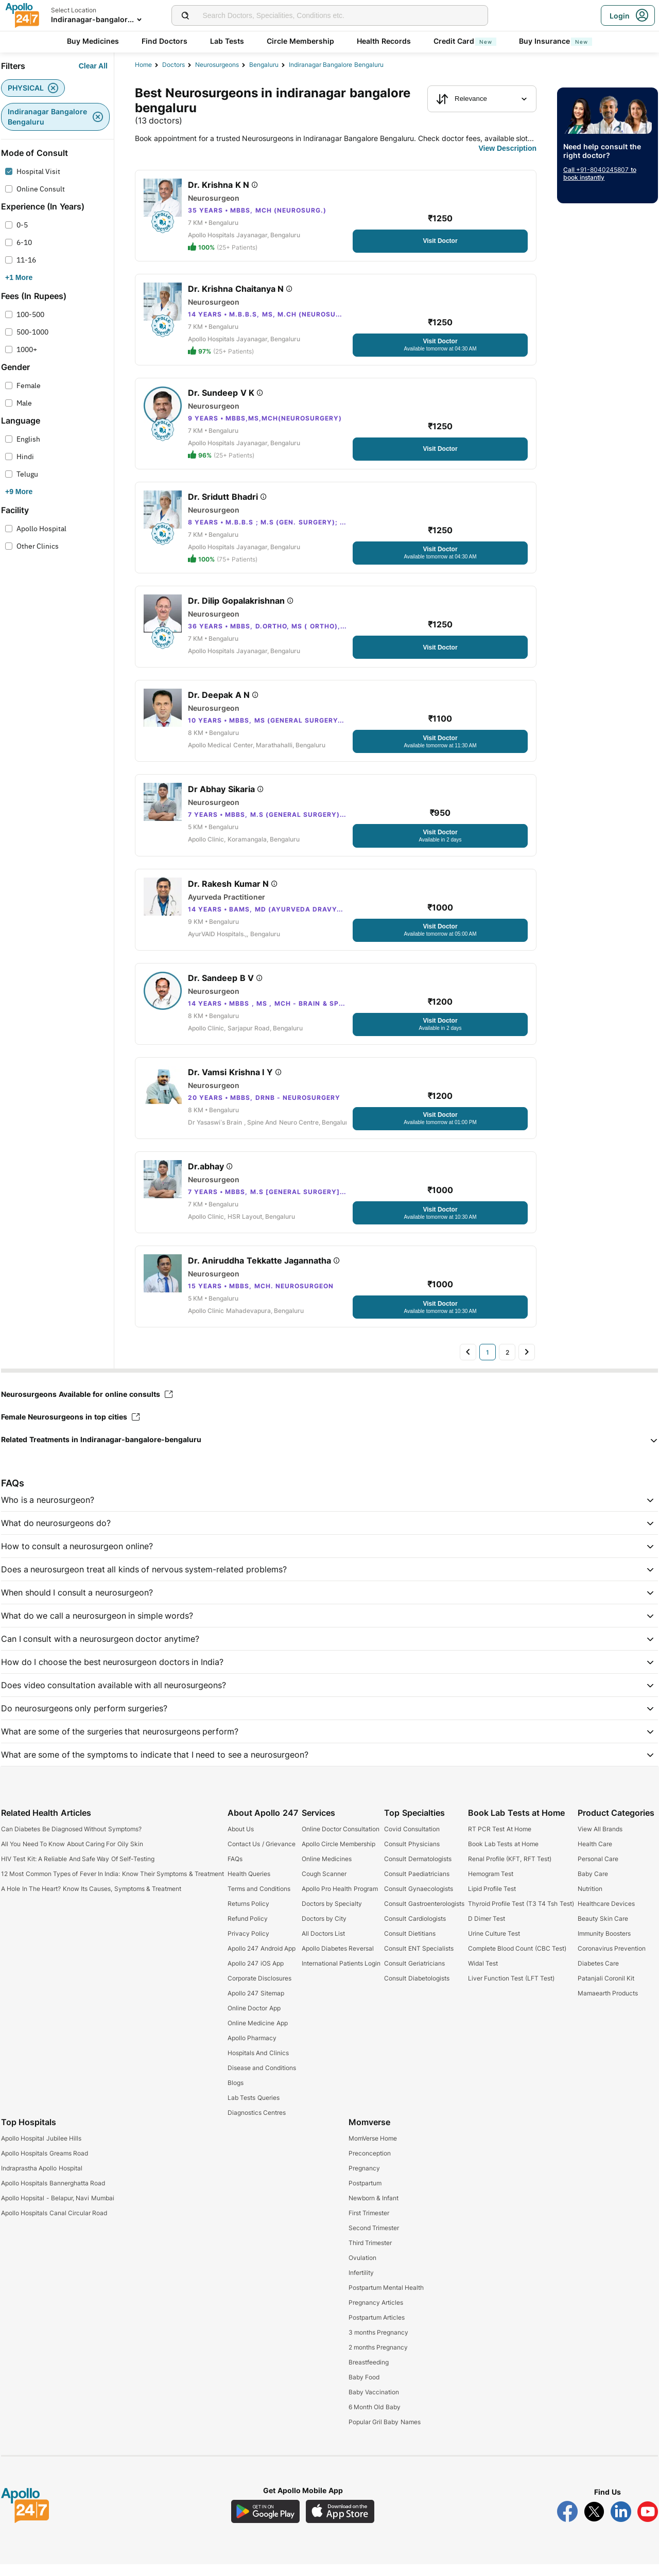  I want to click on Privacy Policy, so click(248, 1945).